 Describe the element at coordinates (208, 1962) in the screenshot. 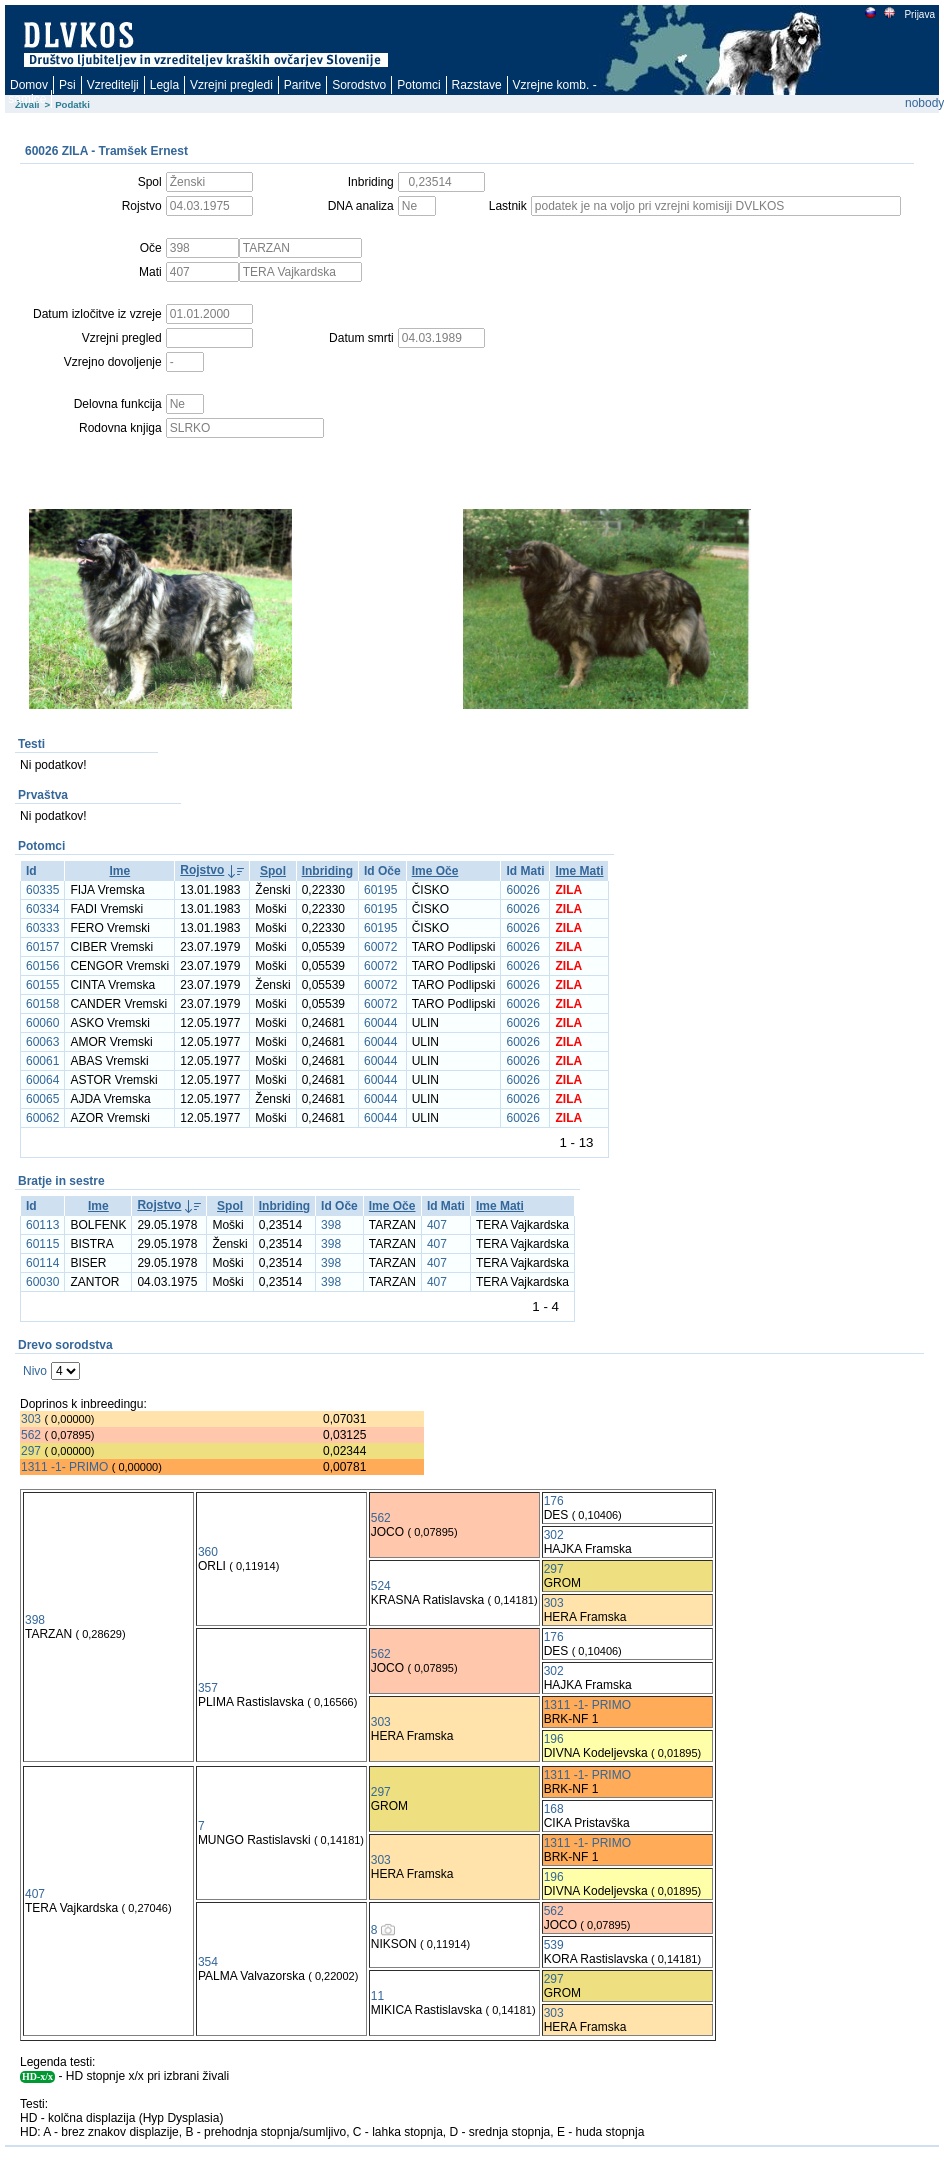

I see `354` at that location.